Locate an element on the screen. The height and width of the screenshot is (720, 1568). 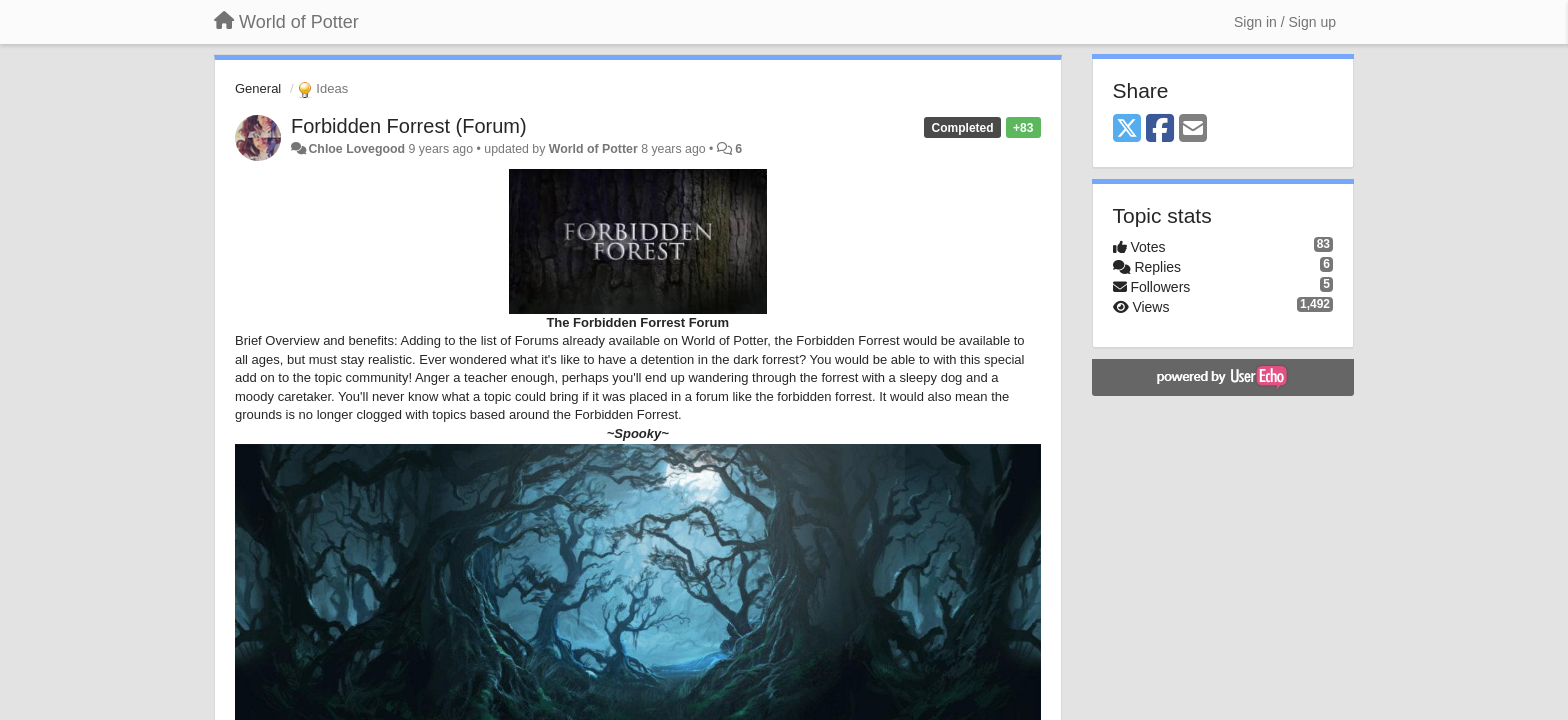
Chloe Lovegood is located at coordinates (356, 149).